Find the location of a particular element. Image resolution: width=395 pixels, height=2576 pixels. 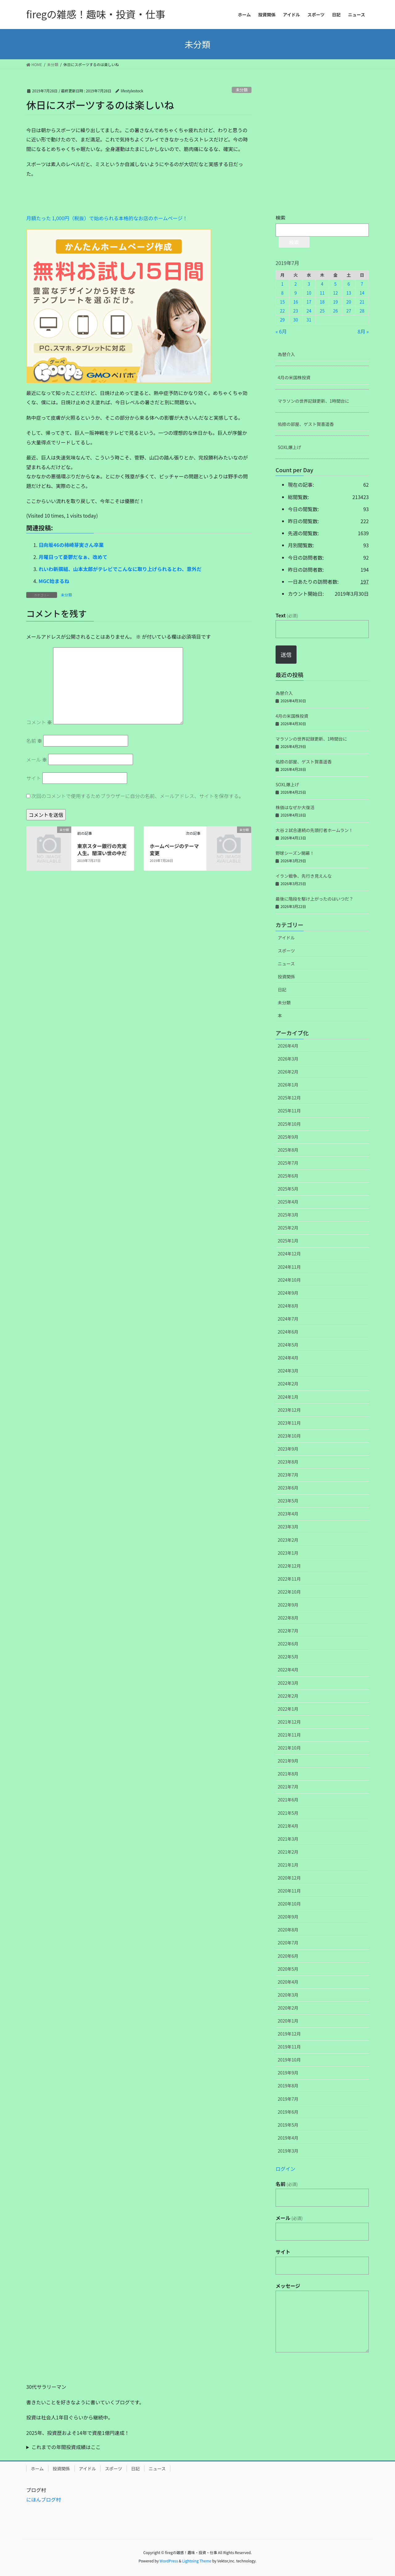

コメント is located at coordinates (39, 722).